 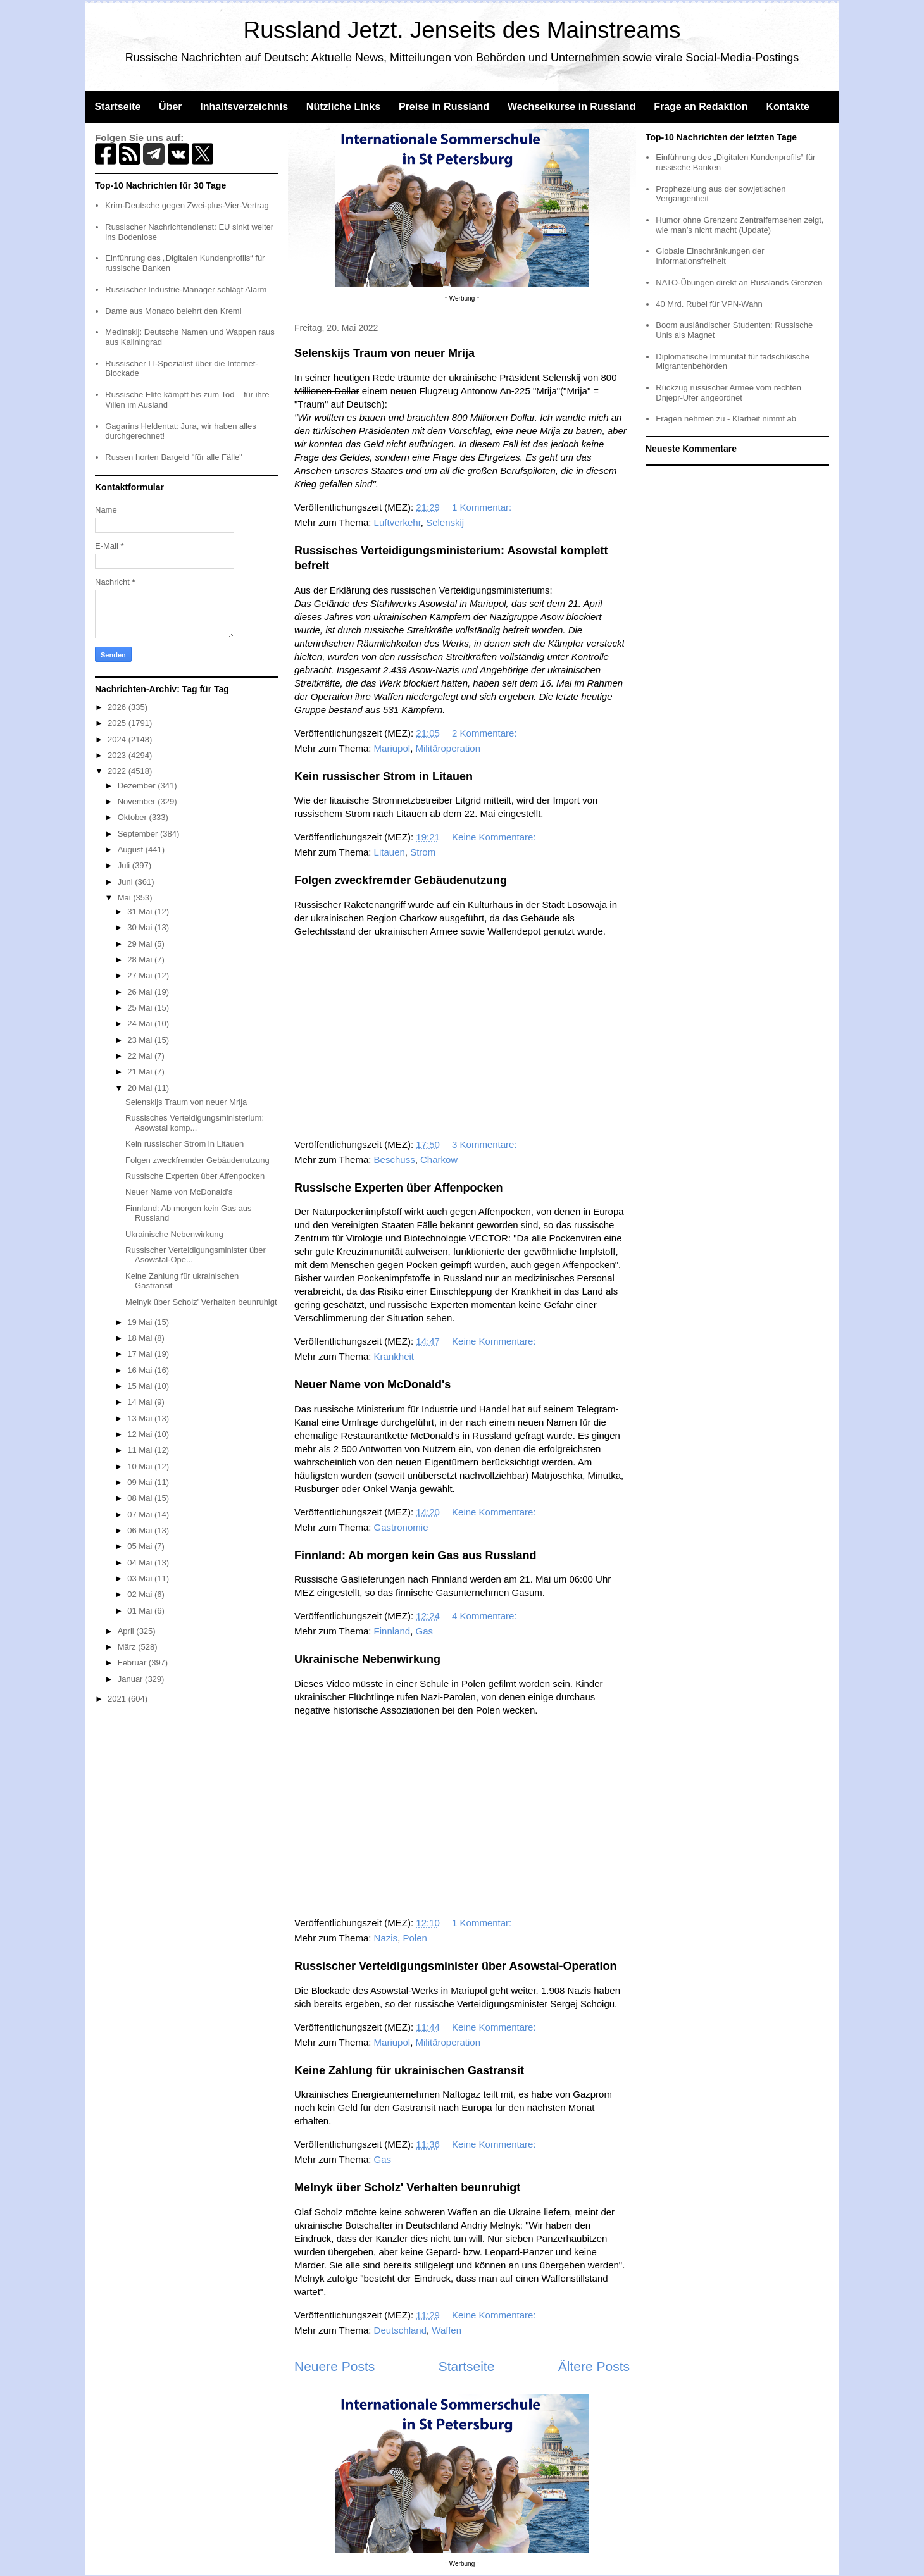 What do you see at coordinates (394, 1356) in the screenshot?
I see `Krankheit` at bounding box center [394, 1356].